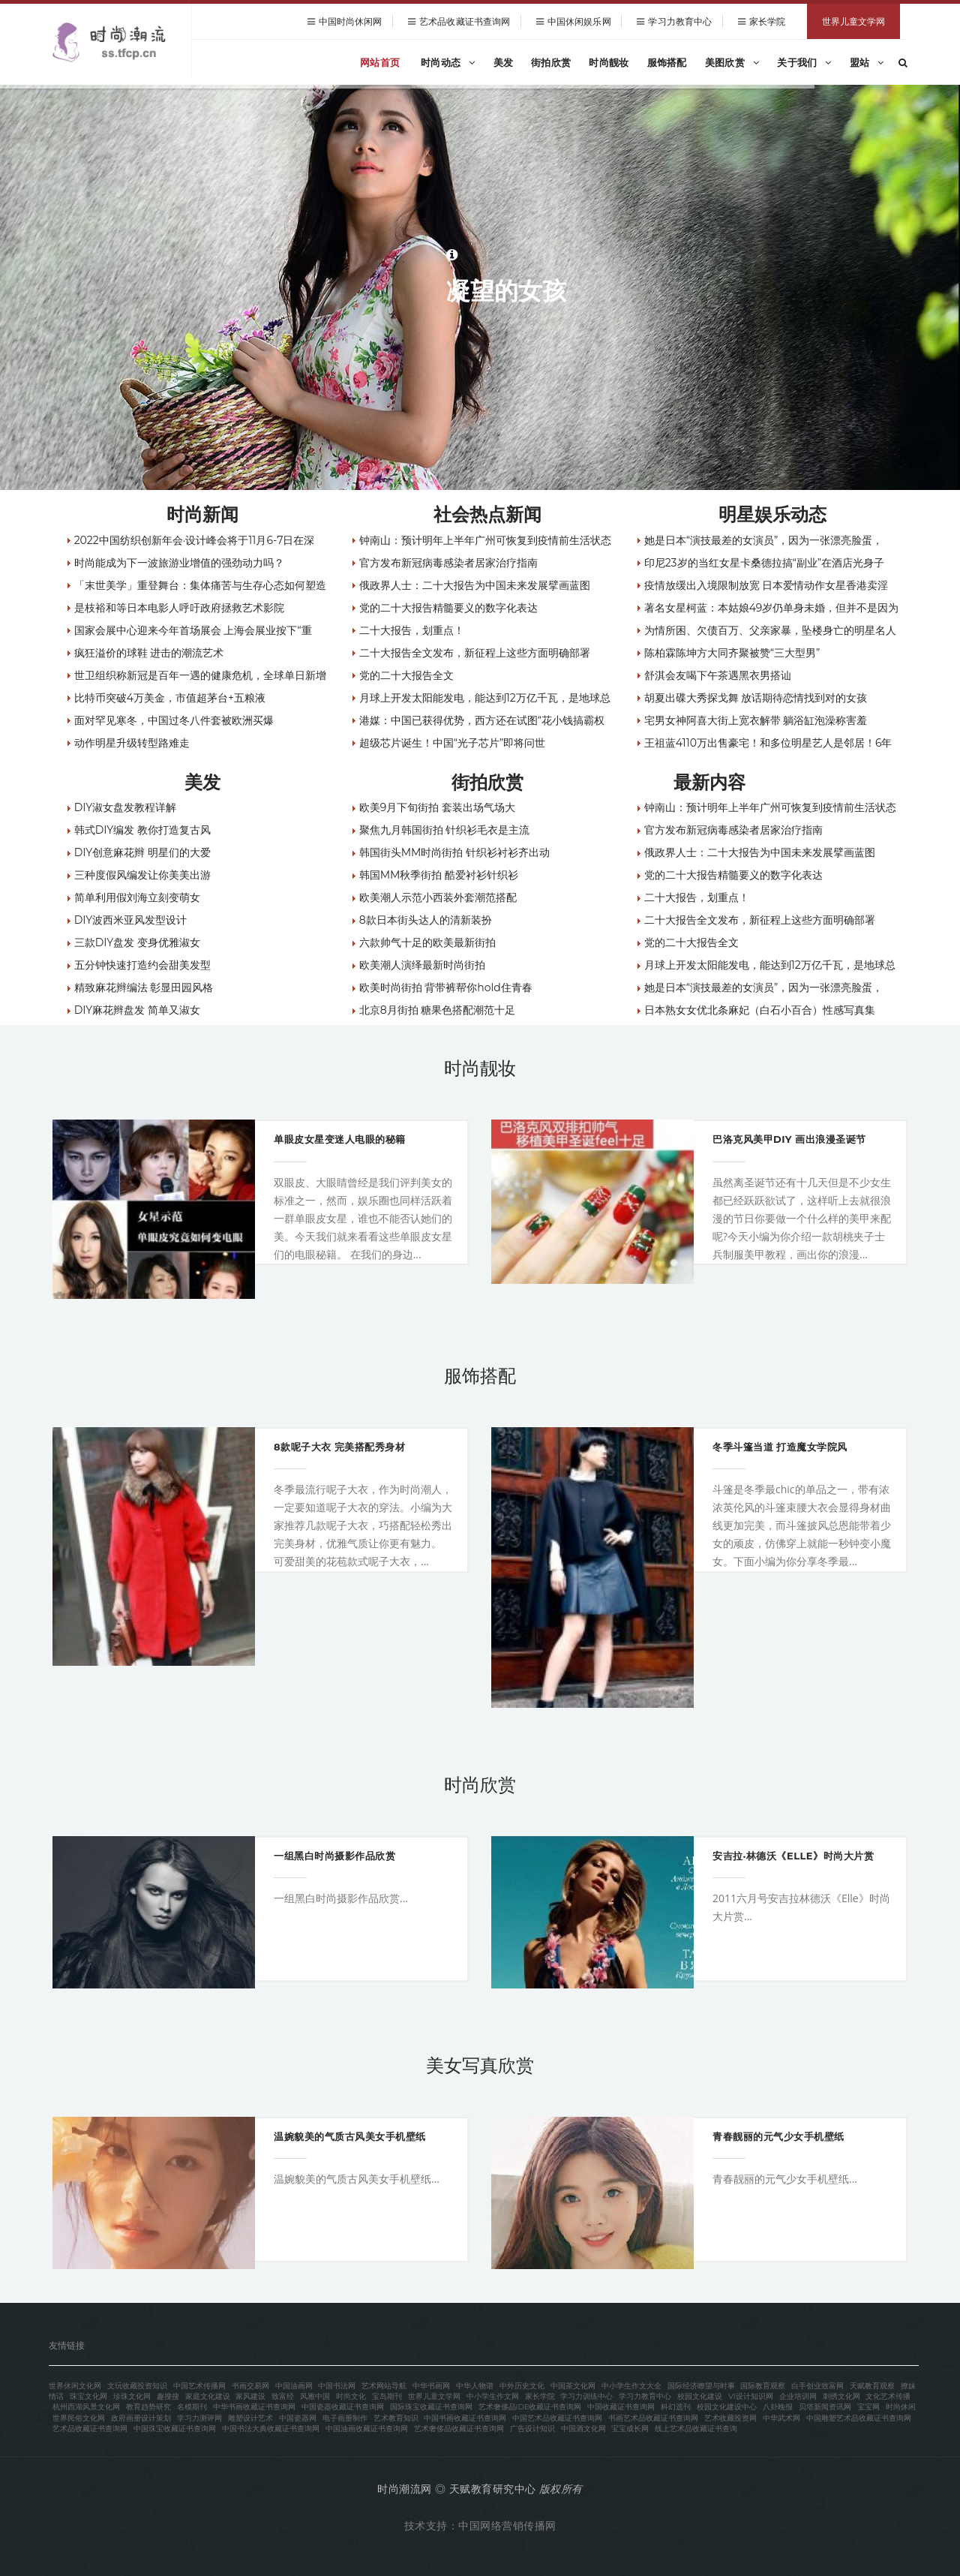  Describe the element at coordinates (452, 743) in the screenshot. I see `超级芯片诞生！中国“光子芯片”即将问世` at that location.